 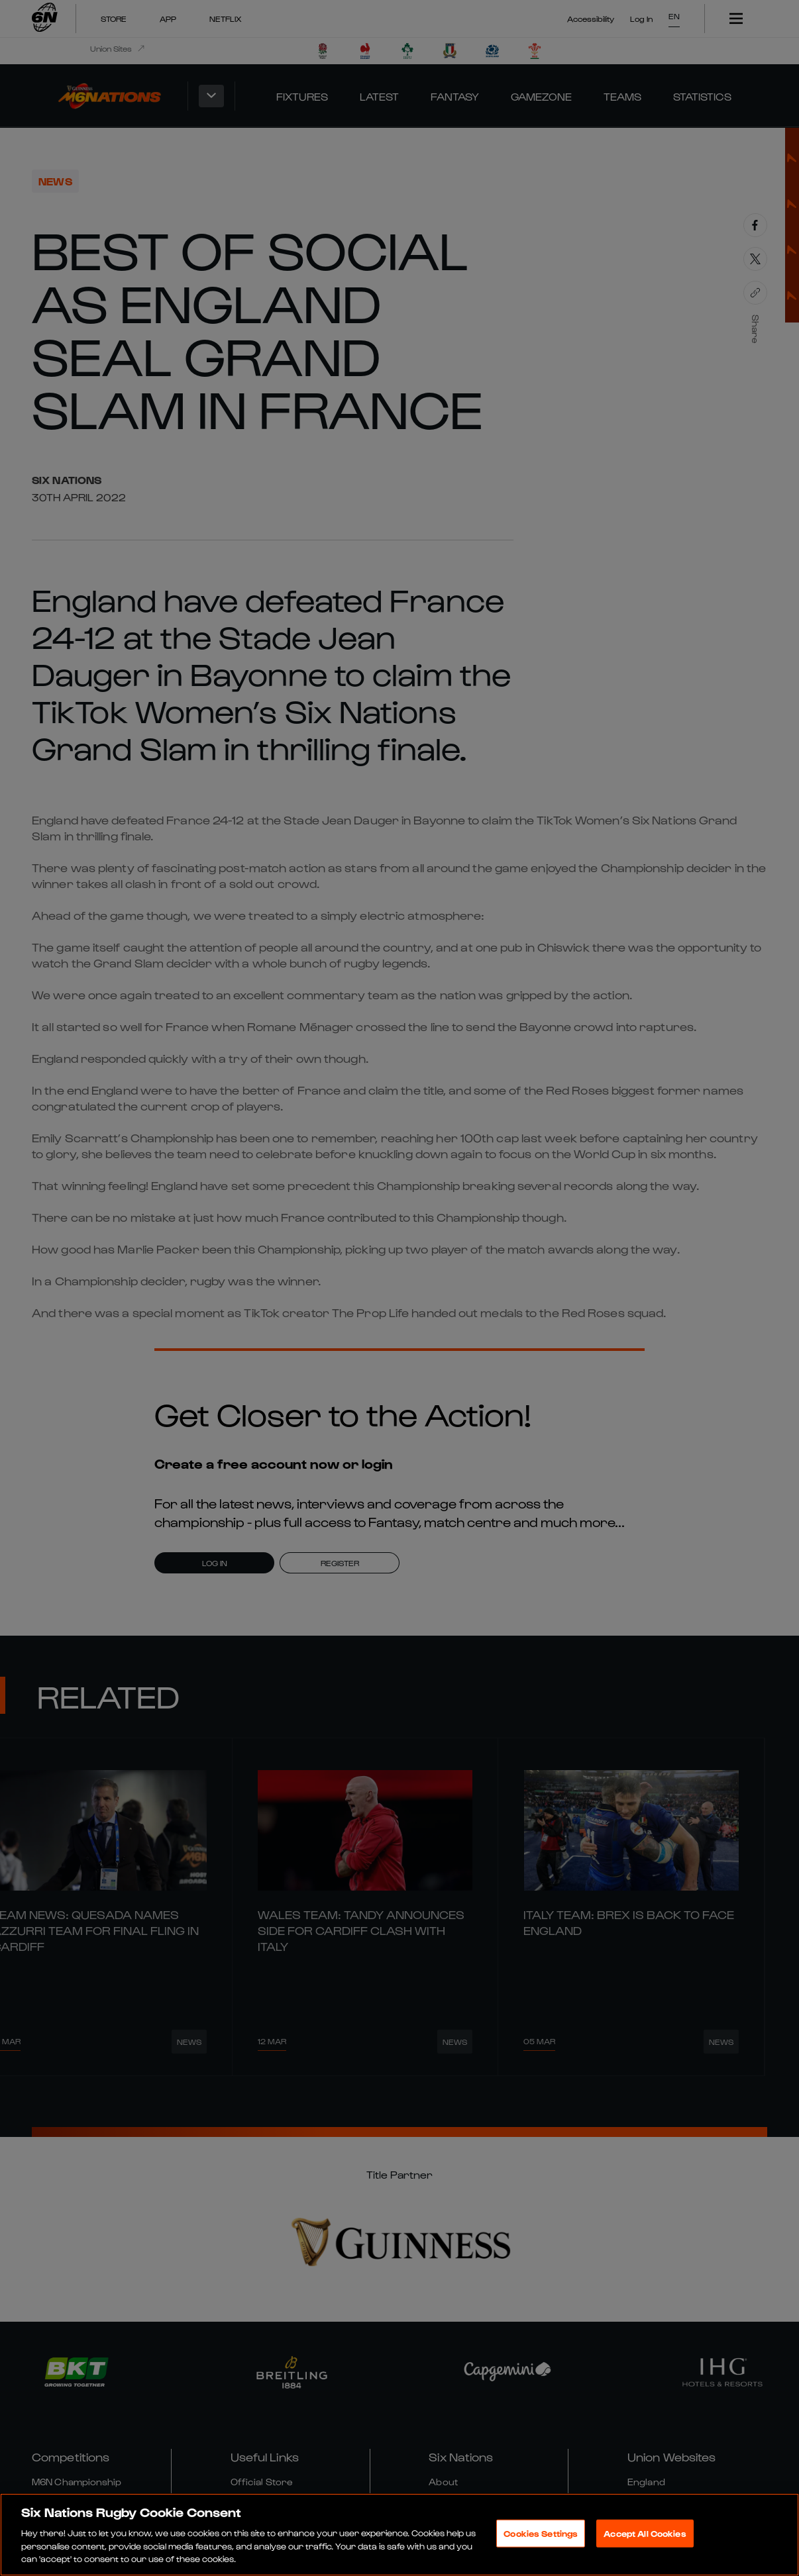 I want to click on Accept All Cookies, so click(x=645, y=2533).